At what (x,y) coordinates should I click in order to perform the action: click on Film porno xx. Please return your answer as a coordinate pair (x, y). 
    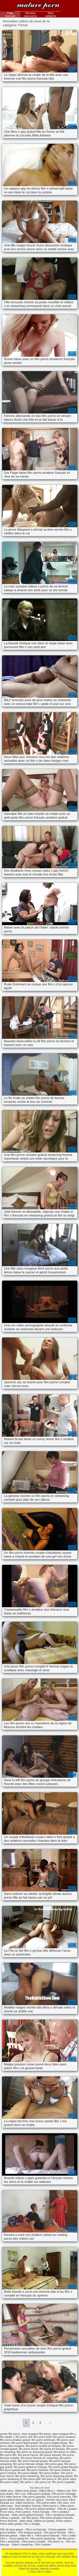
    Looking at the image, I should click on (56, 2541).